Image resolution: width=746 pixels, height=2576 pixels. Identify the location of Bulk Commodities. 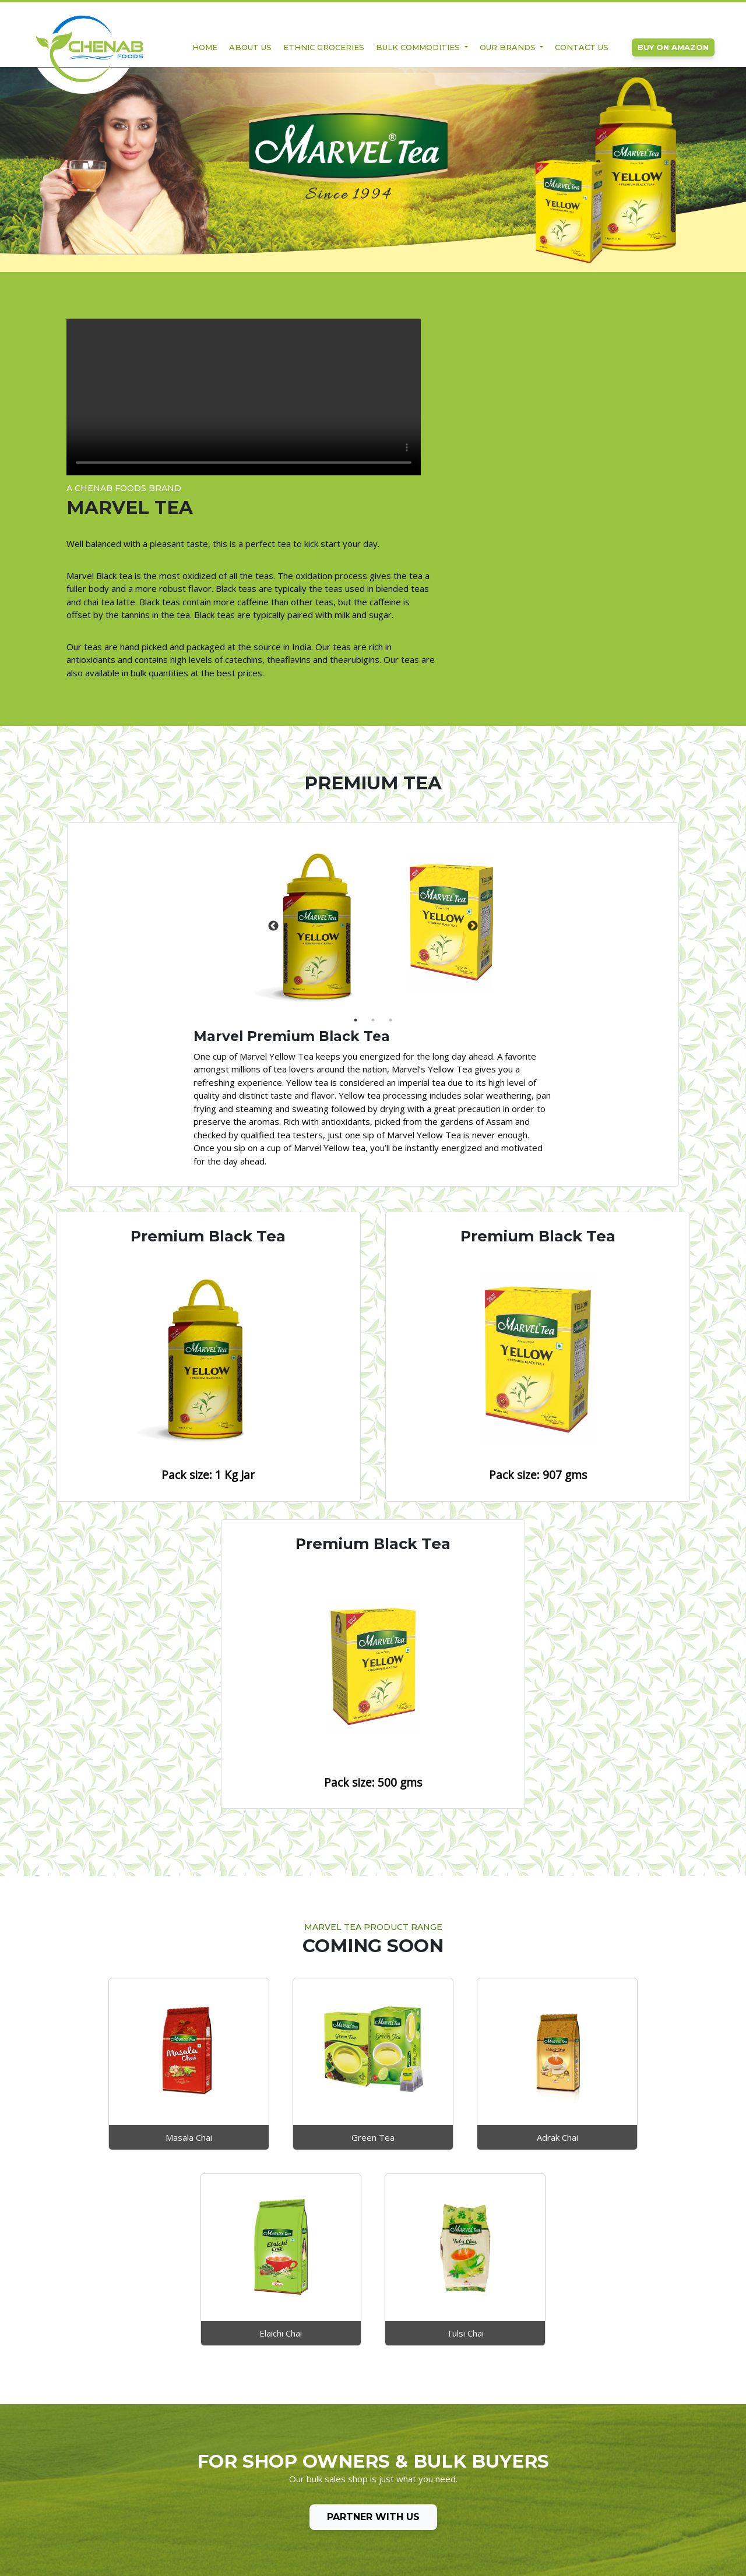
(212, 2455).